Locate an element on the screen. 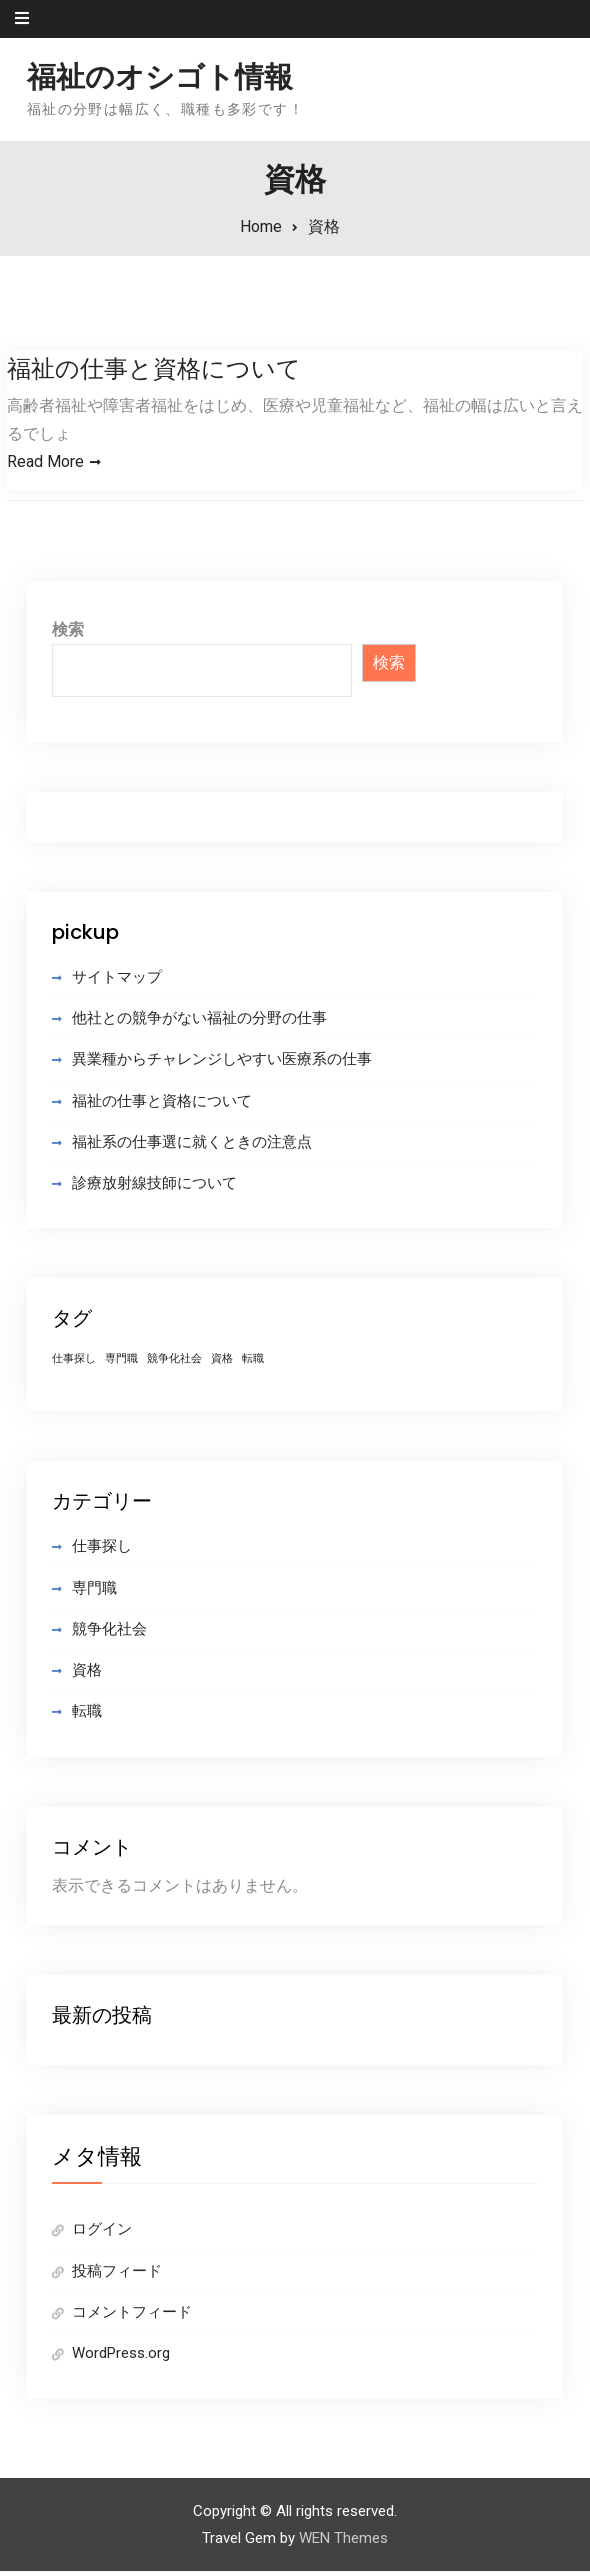 The height and width of the screenshot is (2572, 590). 福祉の仕事と資格について is located at coordinates (154, 368).